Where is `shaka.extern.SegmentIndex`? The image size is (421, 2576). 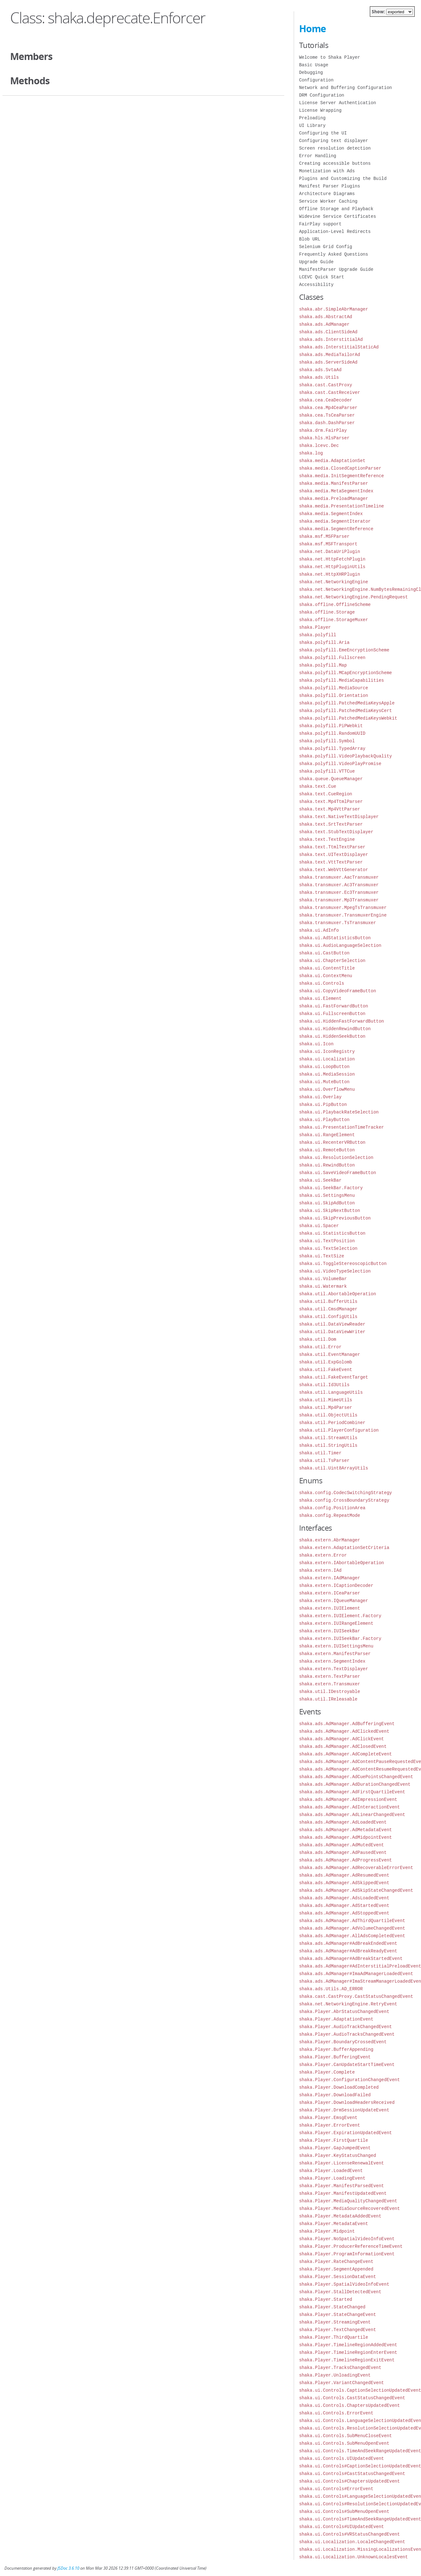
shaka.extern.SegmentIndex is located at coordinates (332, 1661).